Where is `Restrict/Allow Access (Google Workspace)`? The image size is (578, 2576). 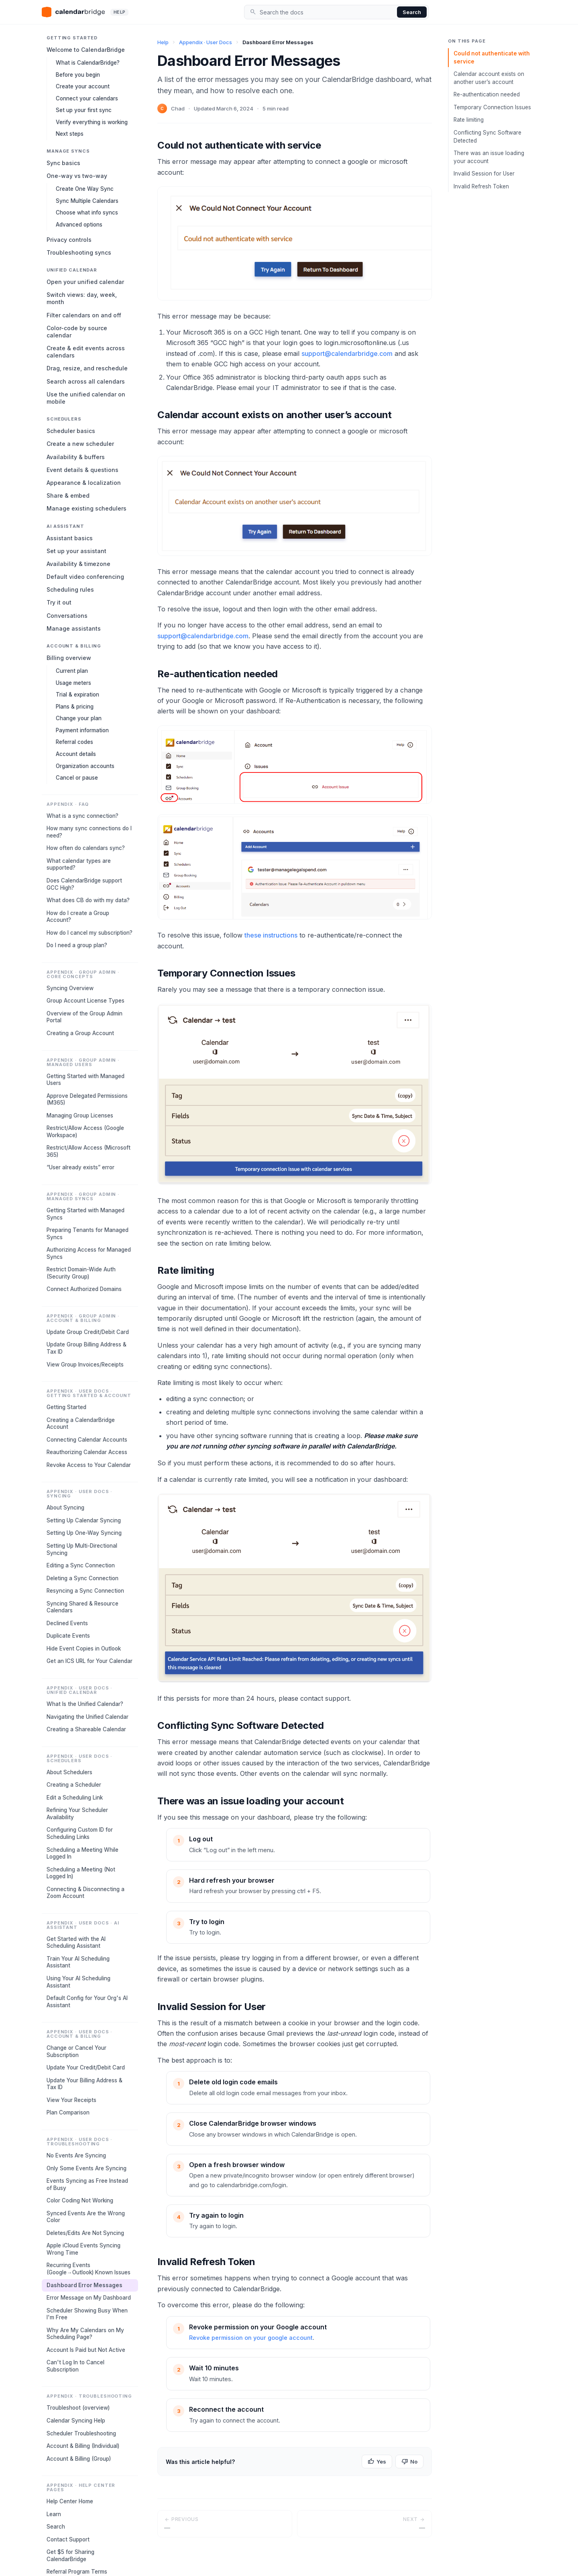
Restrict/Allow Access (Google Workspace) is located at coordinates (85, 1131).